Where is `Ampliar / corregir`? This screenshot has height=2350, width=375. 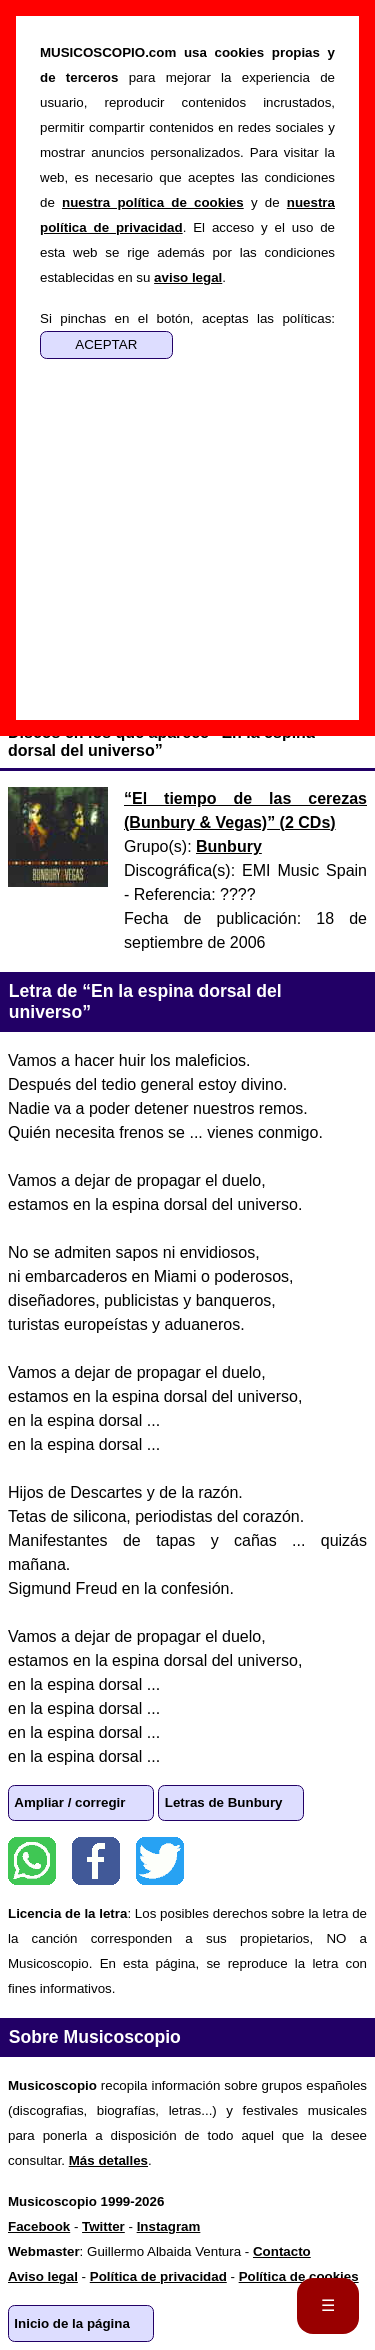 Ampliar / corregir is located at coordinates (69, 1802).